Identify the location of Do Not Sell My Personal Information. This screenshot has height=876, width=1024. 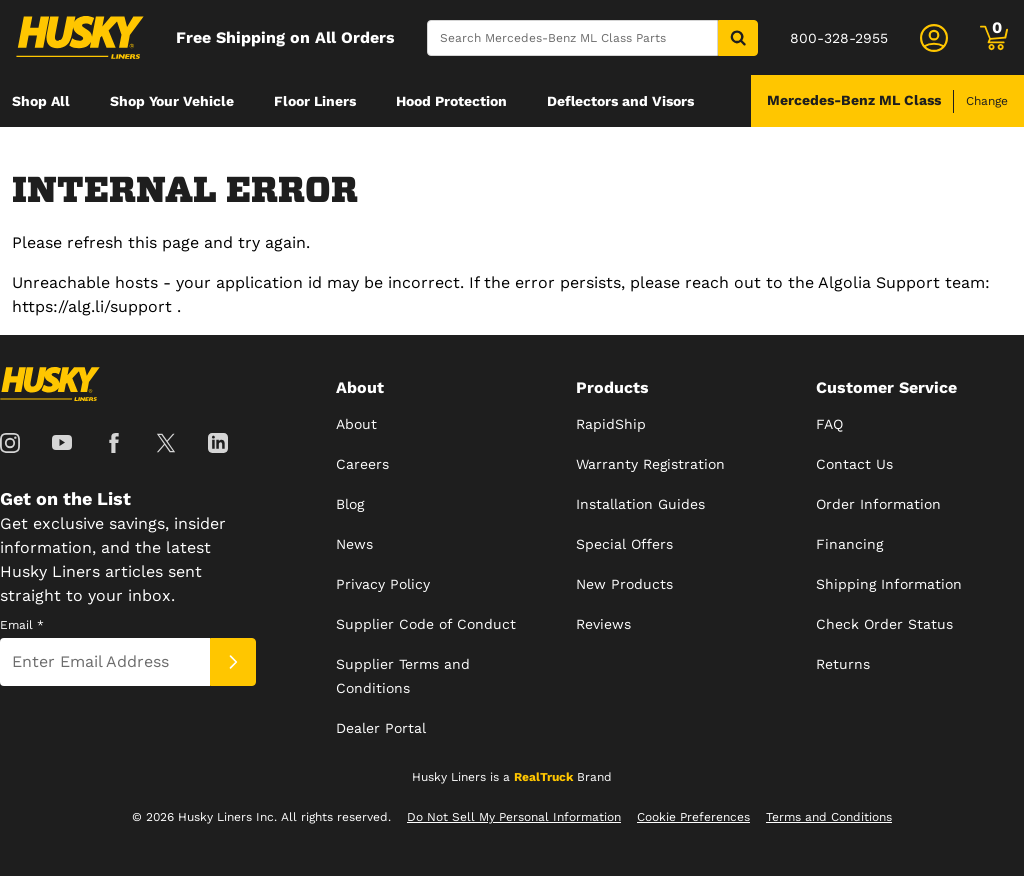
(514, 817).